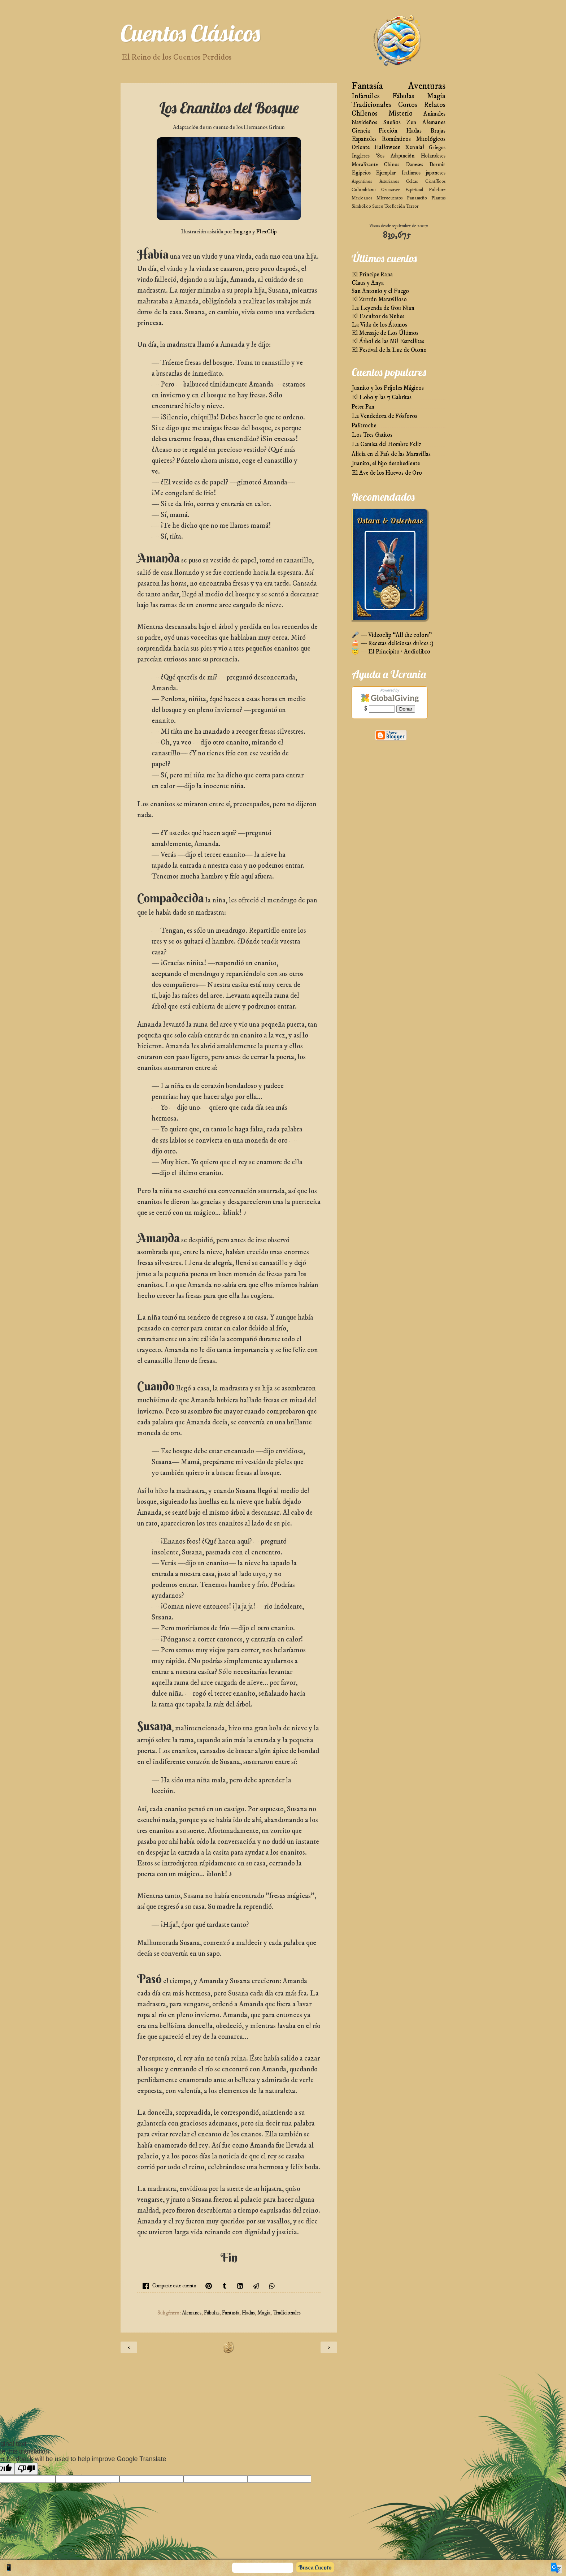 This screenshot has height=2576, width=566. Describe the element at coordinates (364, 426) in the screenshot. I see `Palitroche` at that location.